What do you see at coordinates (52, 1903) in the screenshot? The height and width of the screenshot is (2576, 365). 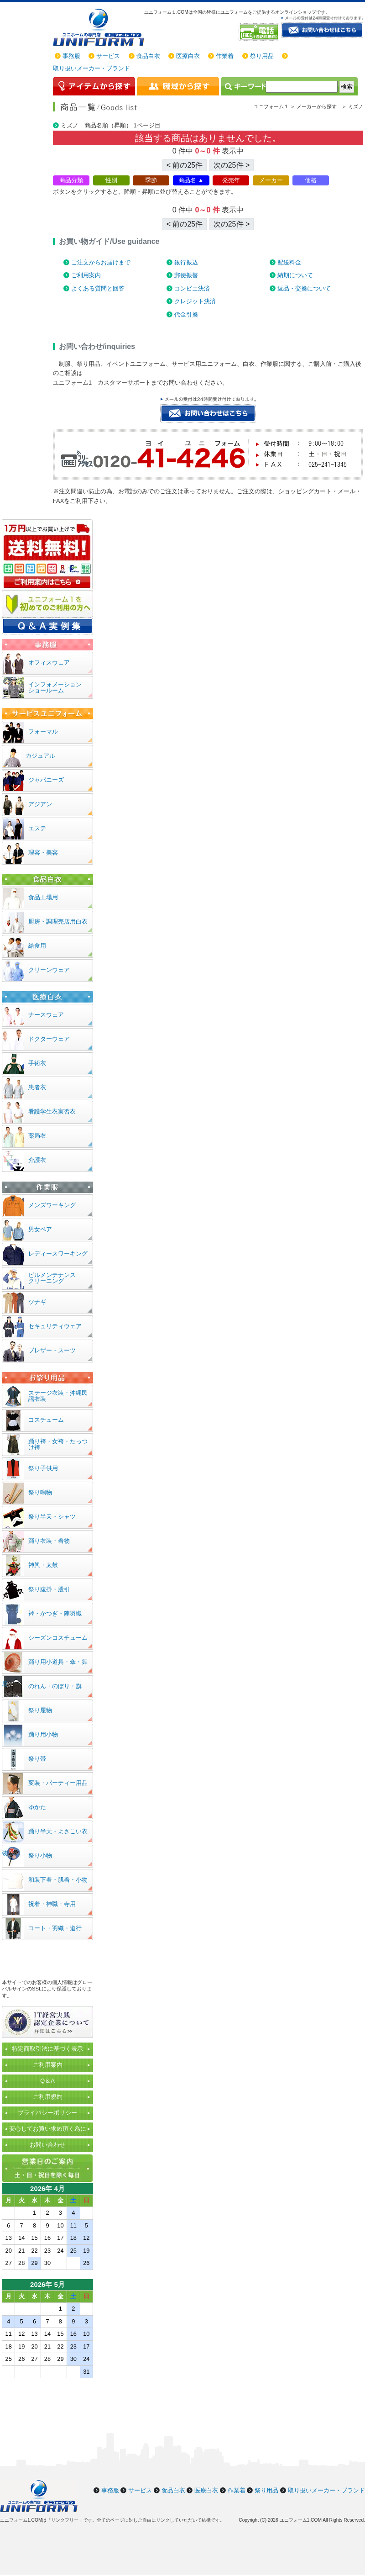 I see `祝着・神職・寺用` at bounding box center [52, 1903].